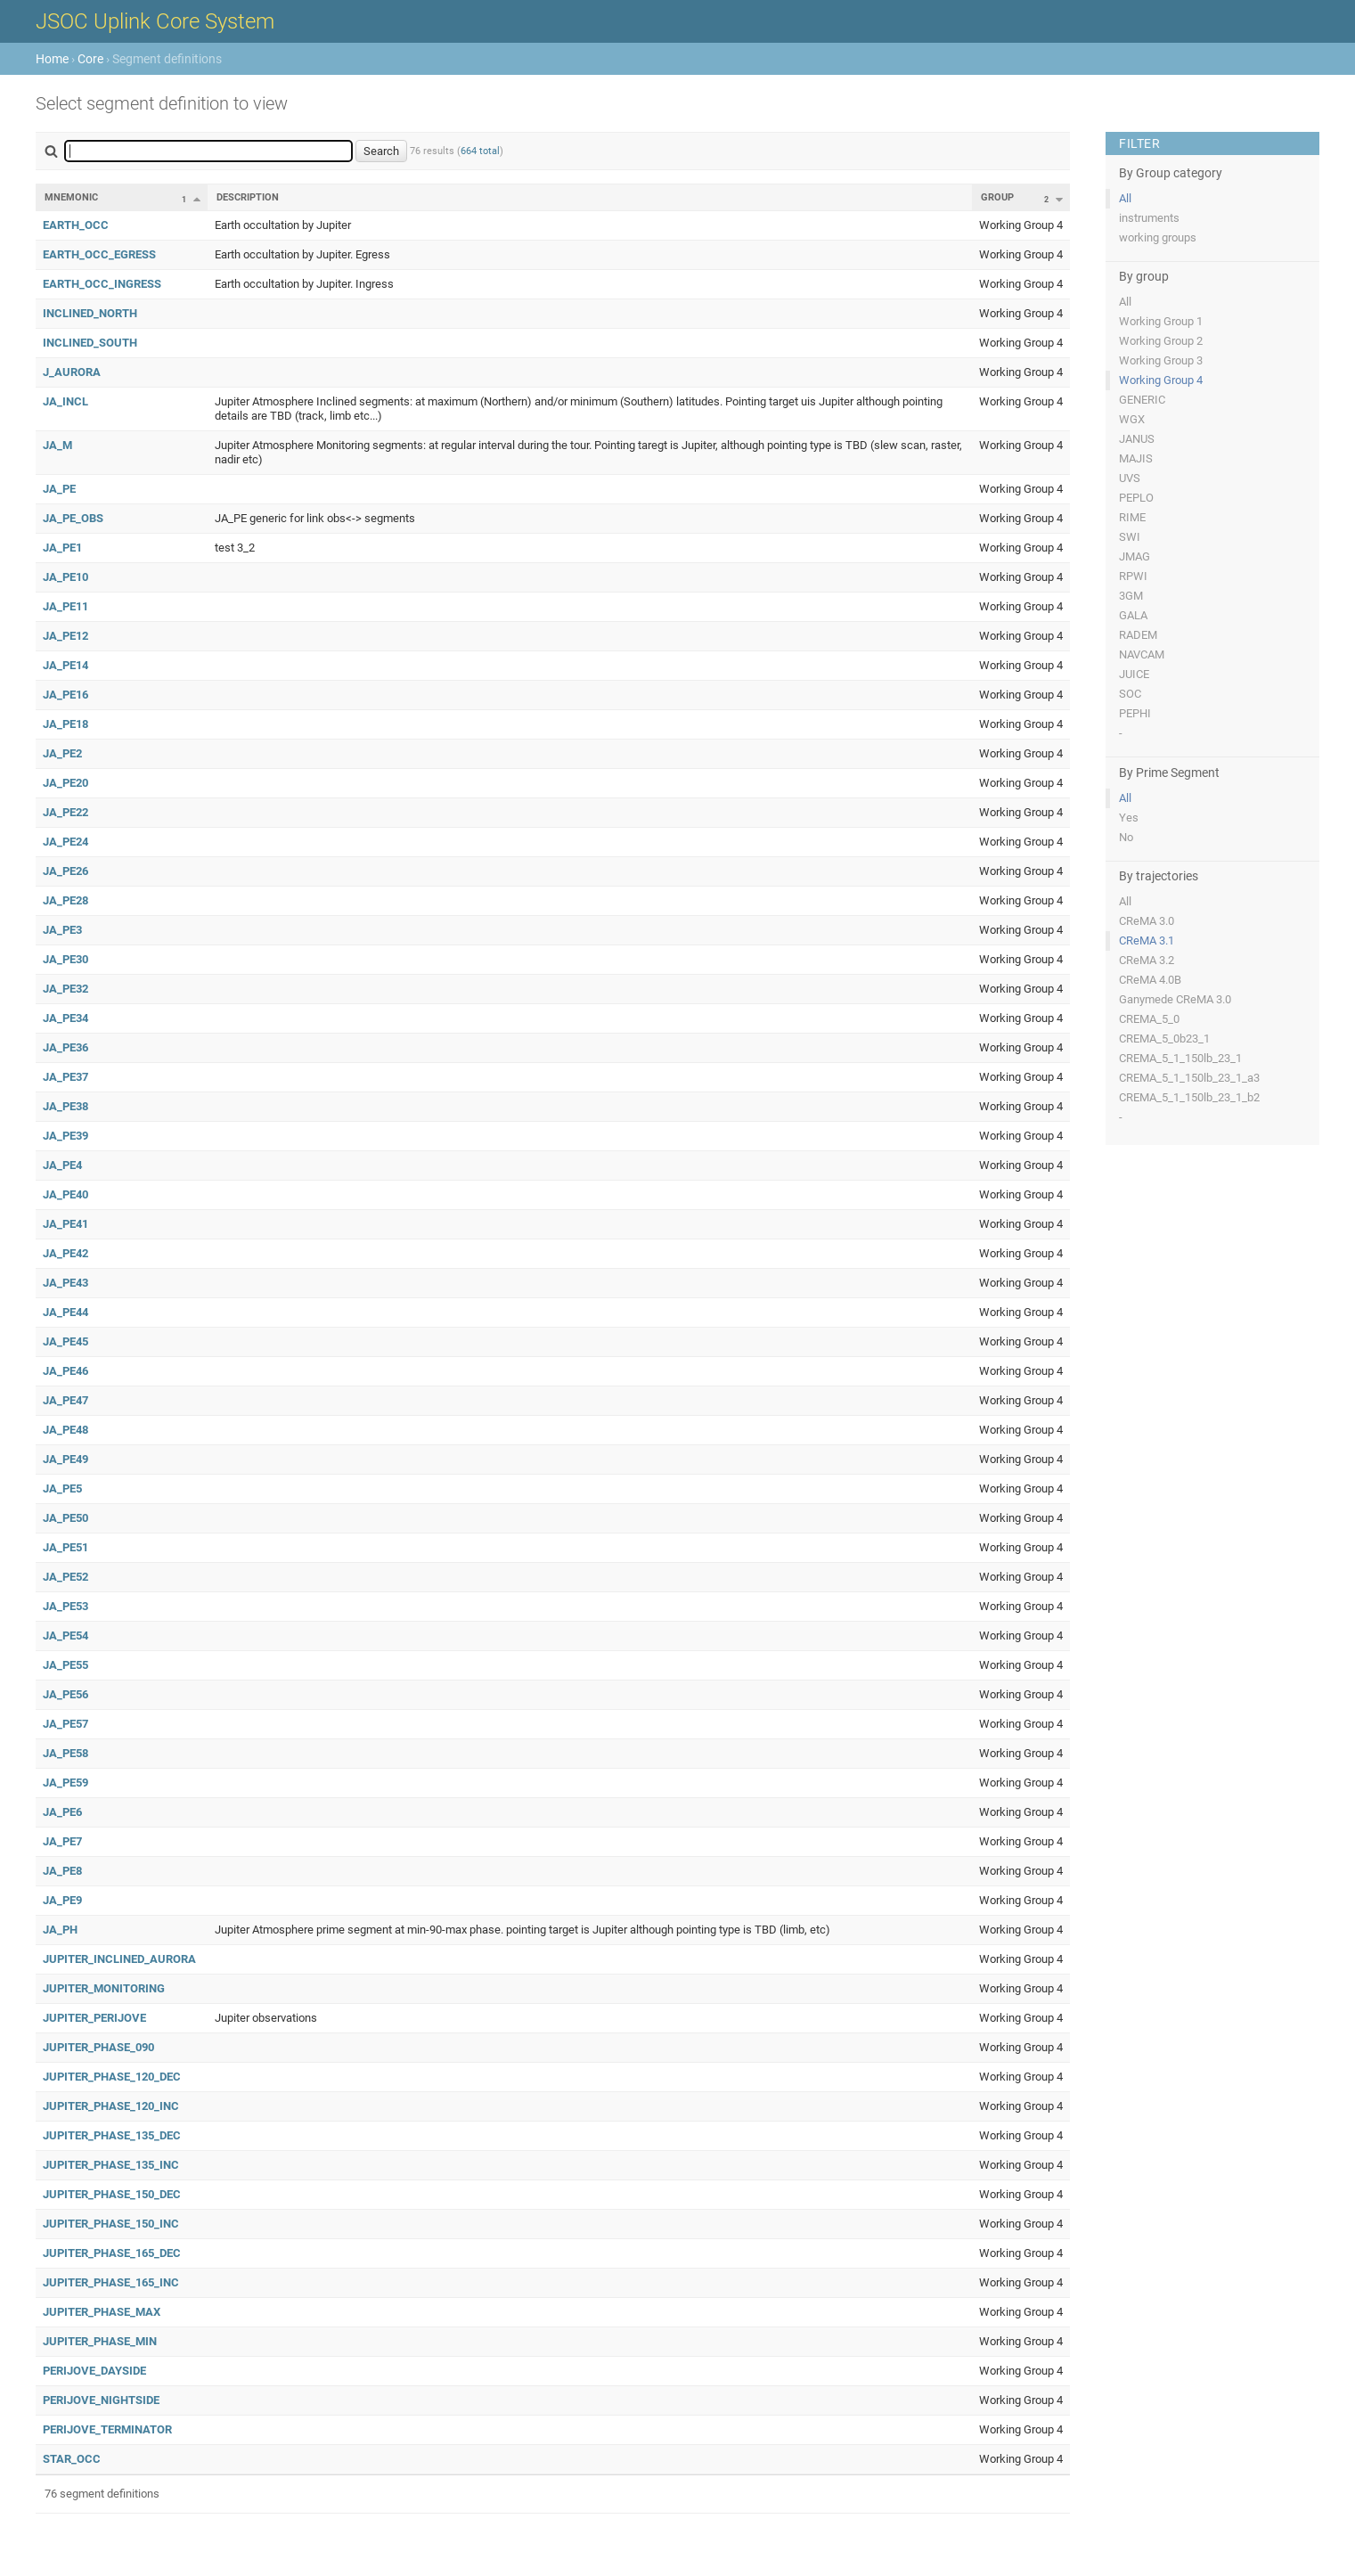  What do you see at coordinates (76, 225) in the screenshot?
I see `EARTH_OCC` at bounding box center [76, 225].